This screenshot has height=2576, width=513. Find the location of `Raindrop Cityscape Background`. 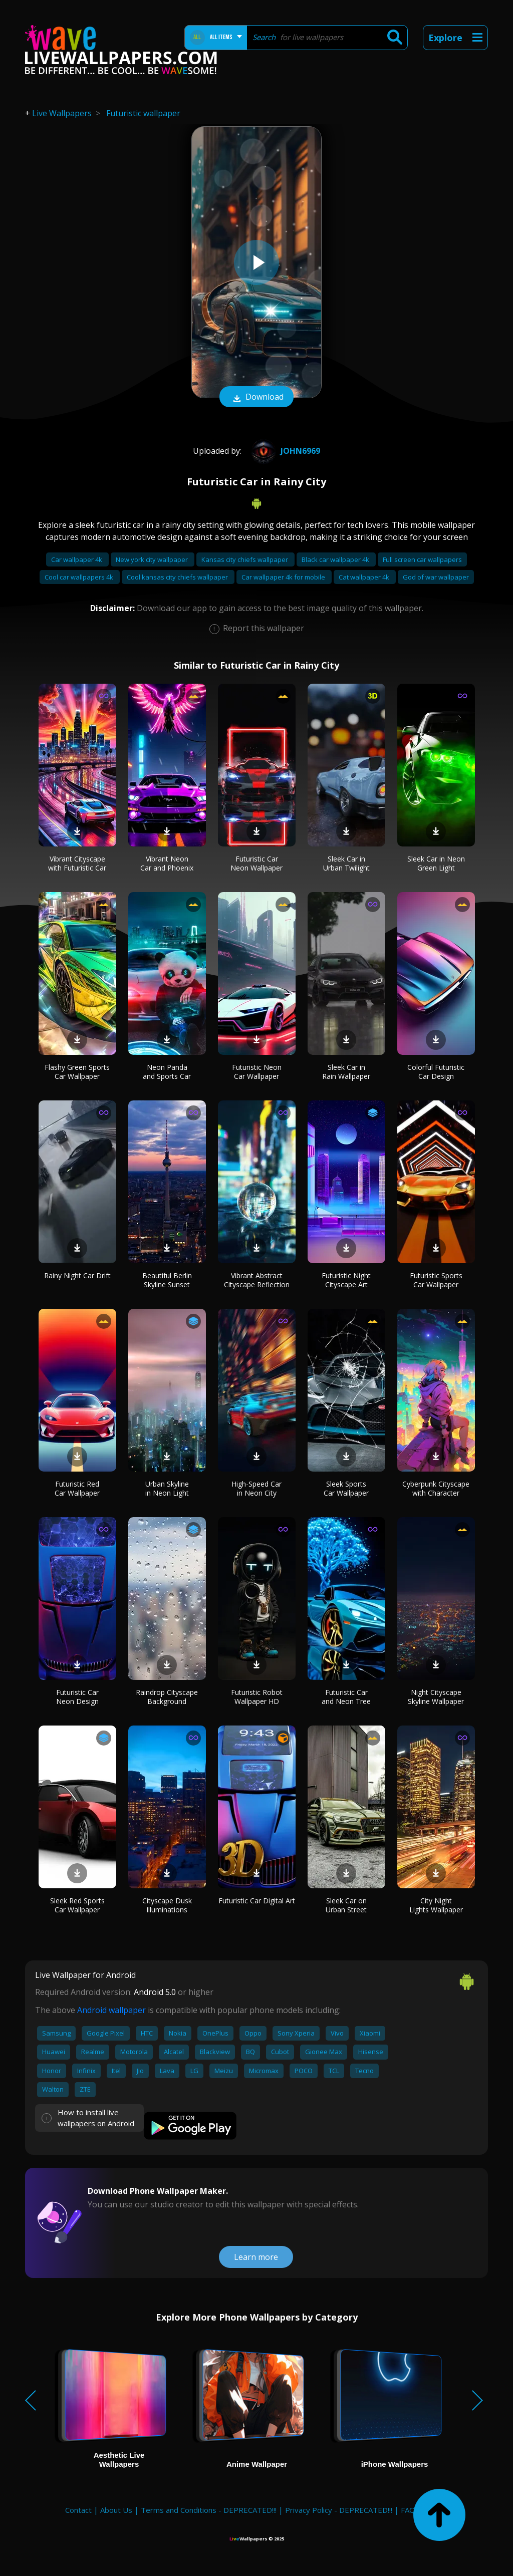

Raindrop Cityscape Background is located at coordinates (167, 1696).